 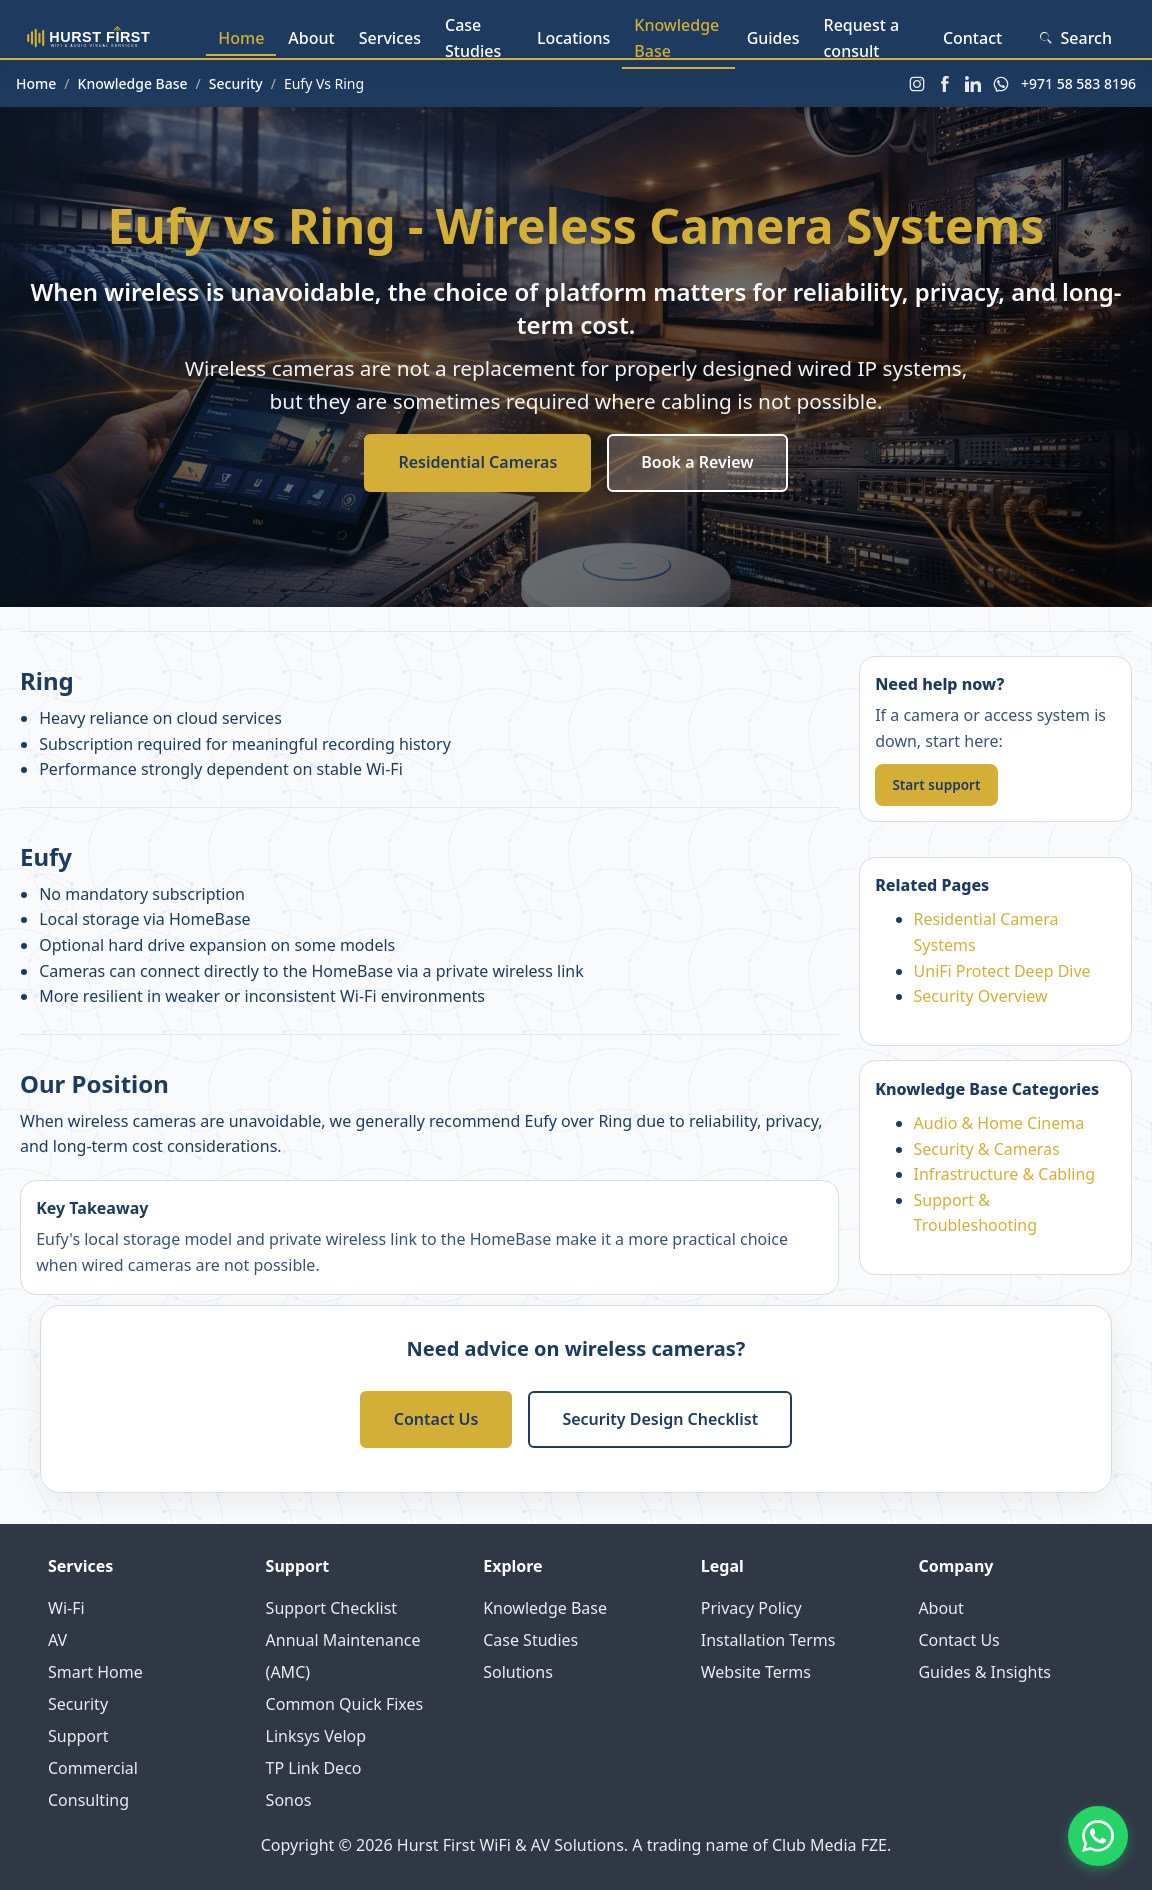 What do you see at coordinates (773, 38) in the screenshot?
I see `Guides` at bounding box center [773, 38].